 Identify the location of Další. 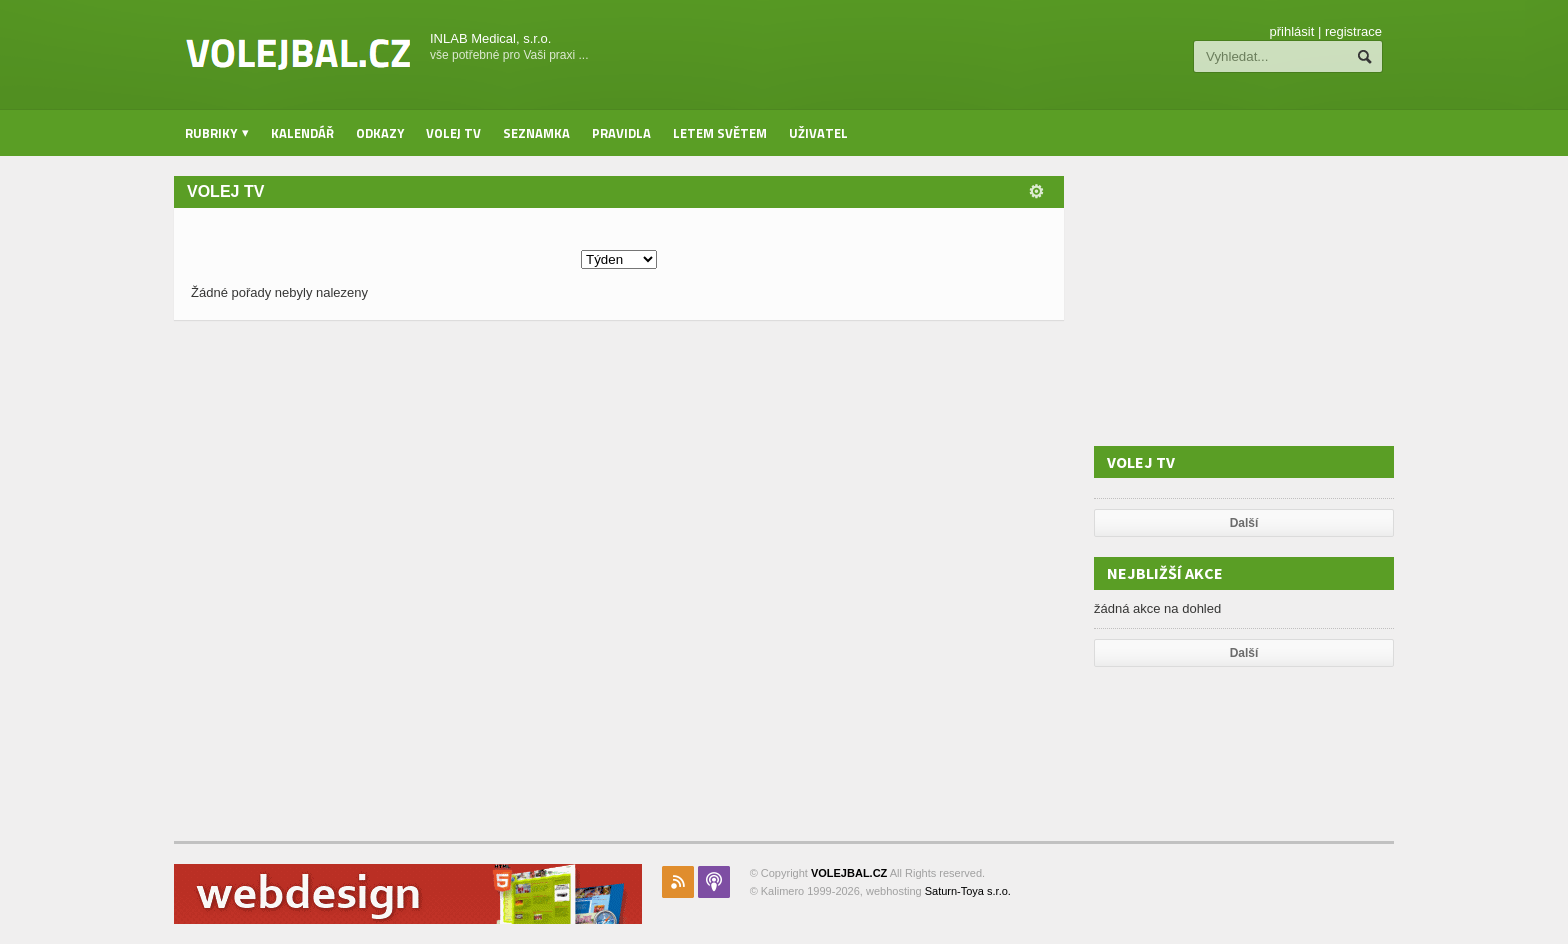
(1244, 523).